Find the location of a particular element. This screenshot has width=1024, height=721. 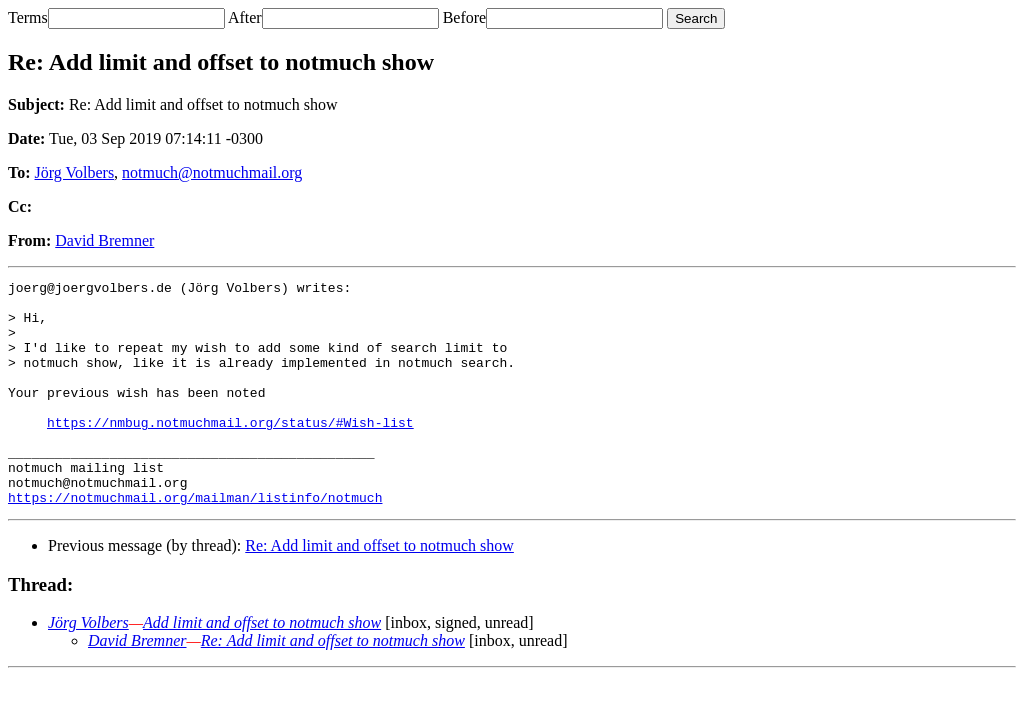

https://notmuchmail.org/mailman/listinfo/notmuch is located at coordinates (195, 542).